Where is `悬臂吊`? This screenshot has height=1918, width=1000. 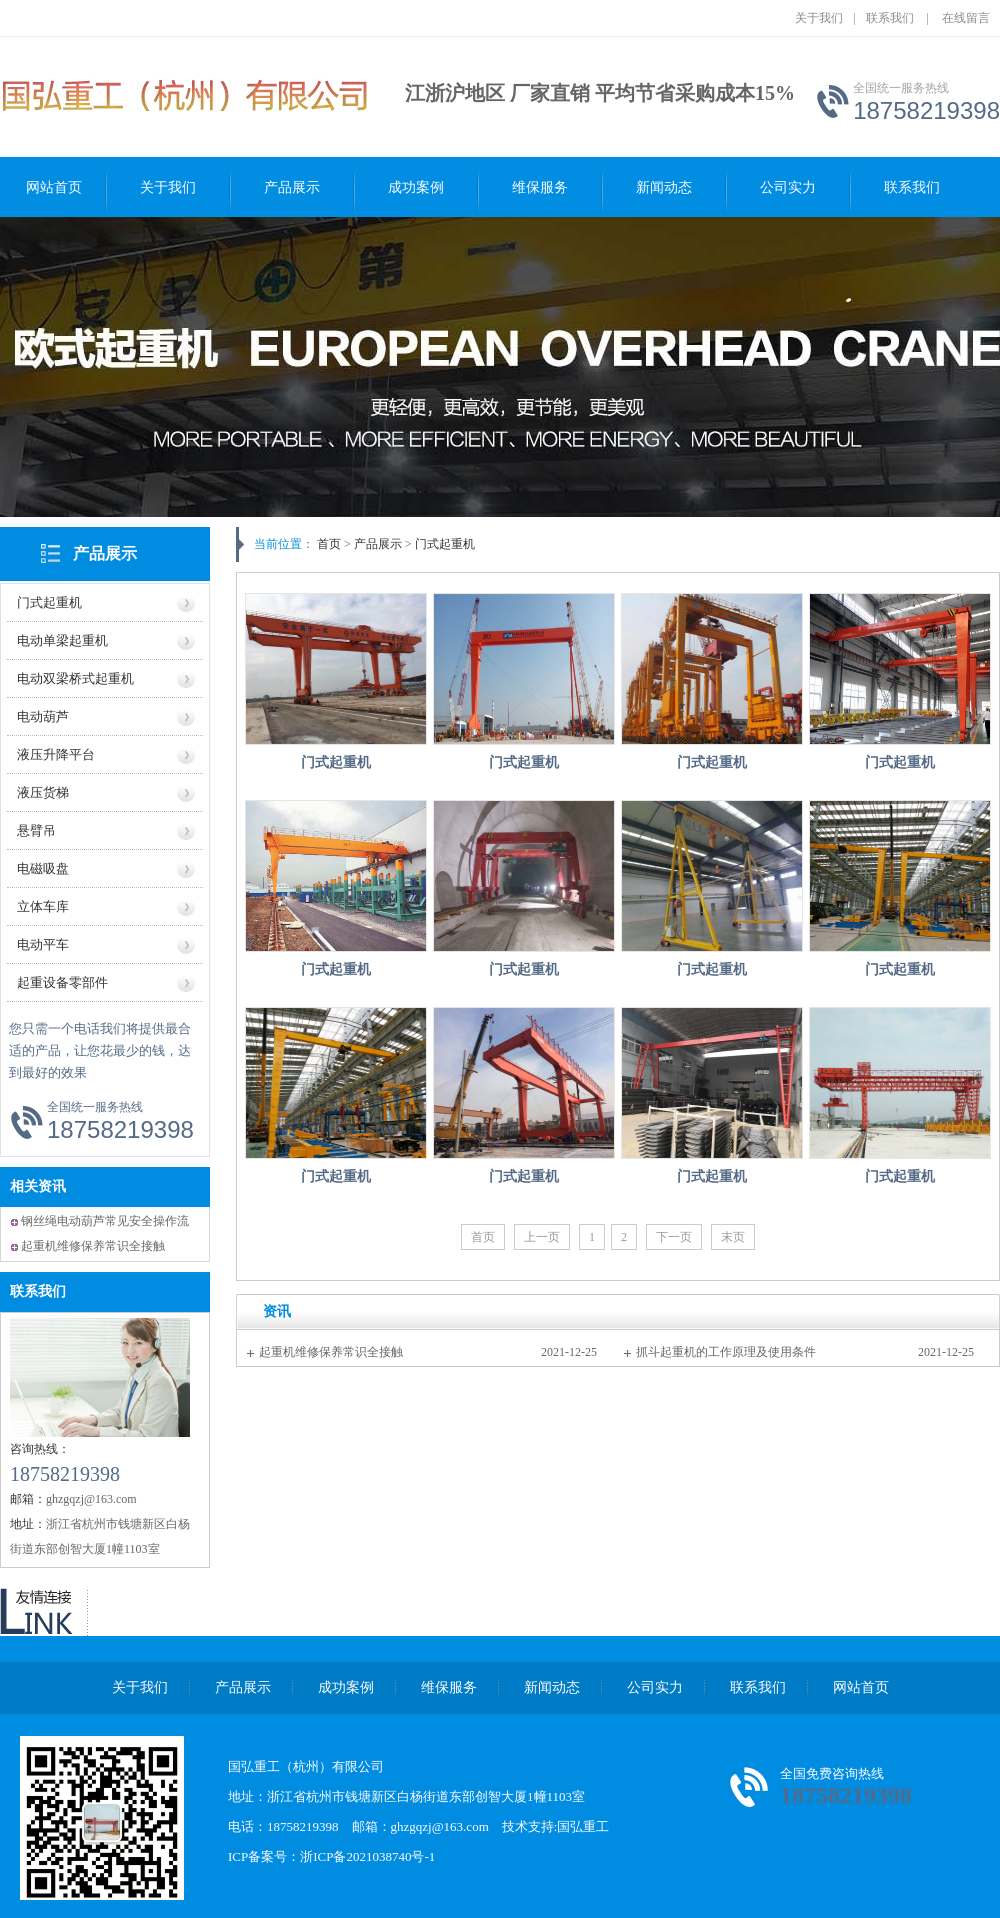 悬臂吊 is located at coordinates (36, 830).